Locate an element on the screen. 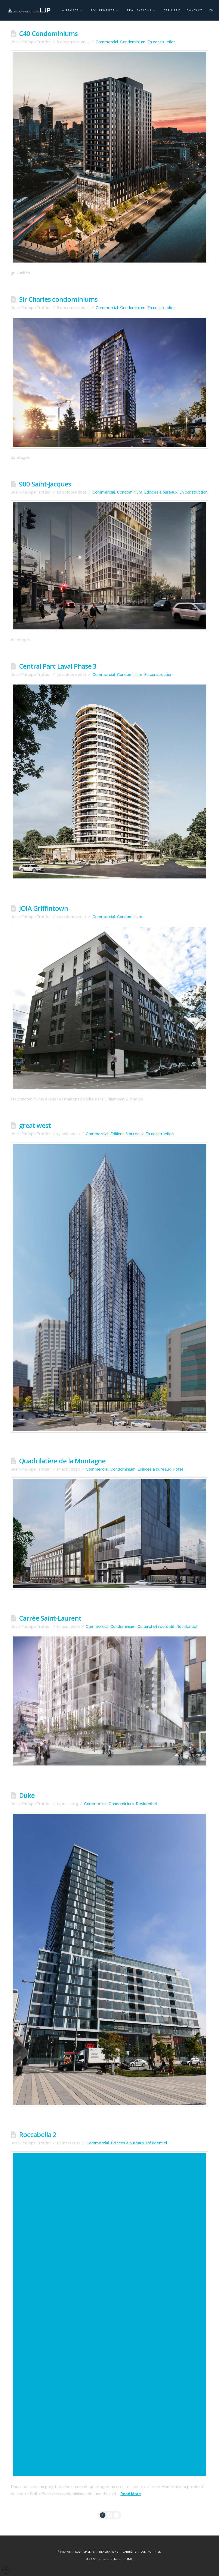 The width and height of the screenshot is (219, 2576). Read More is located at coordinates (130, 2494).